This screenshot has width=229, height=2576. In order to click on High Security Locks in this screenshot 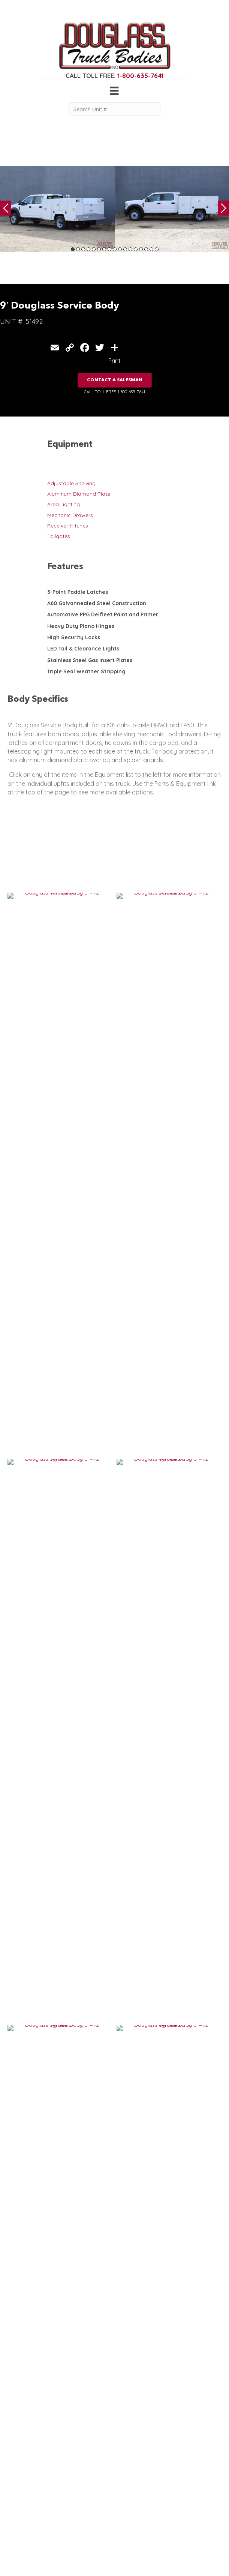, I will do `click(73, 637)`.